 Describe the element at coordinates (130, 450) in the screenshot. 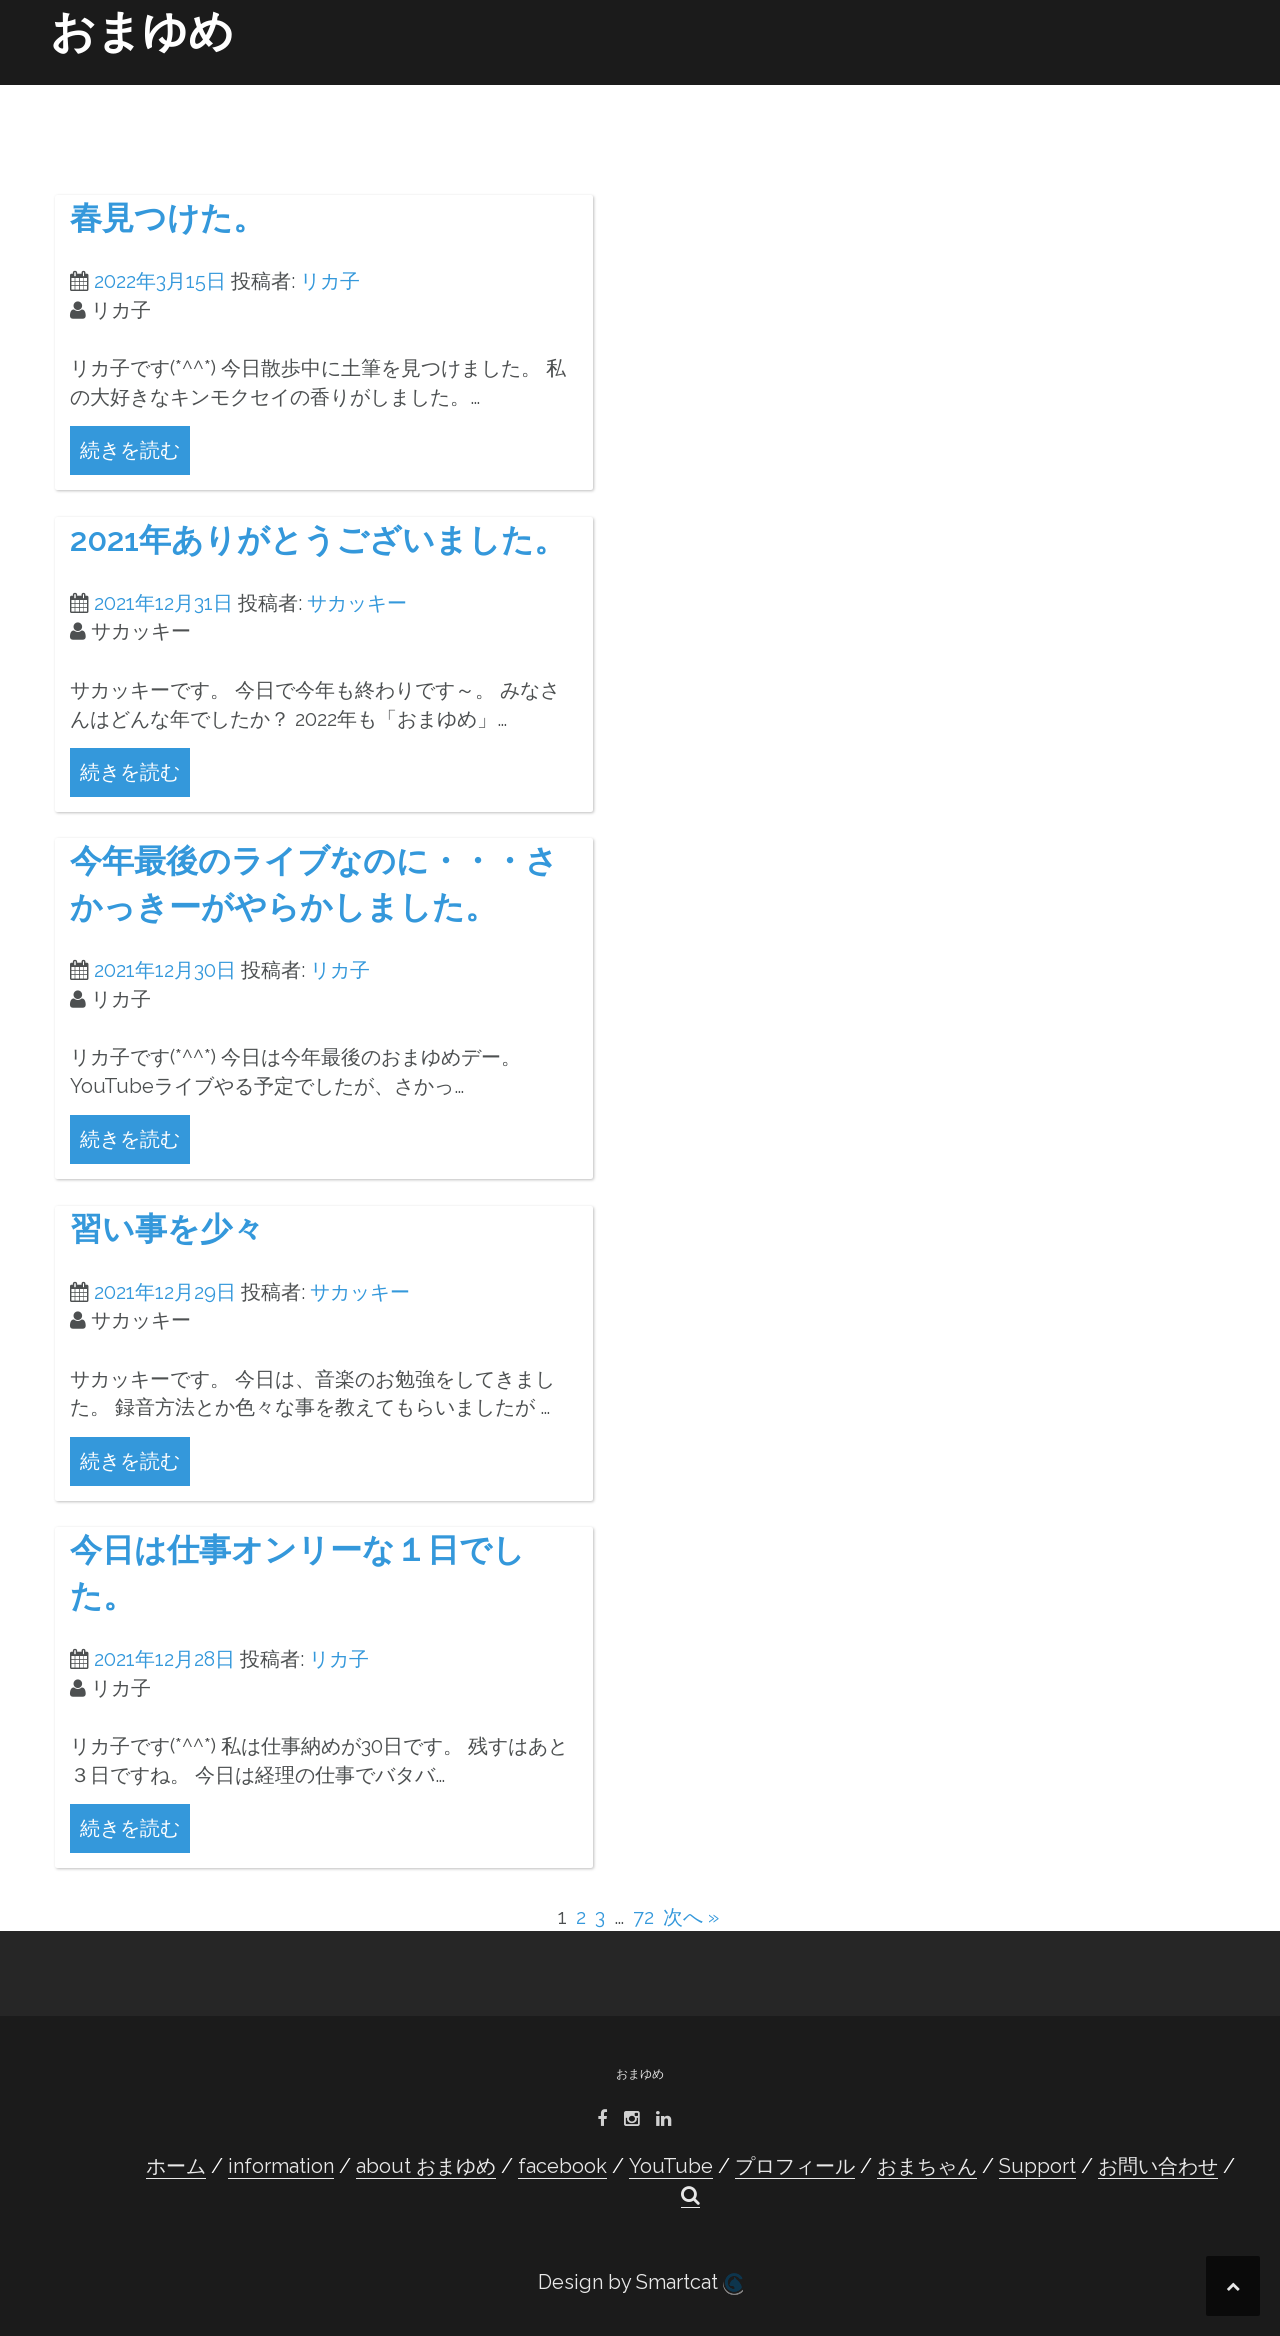

I see `続きを読む` at that location.